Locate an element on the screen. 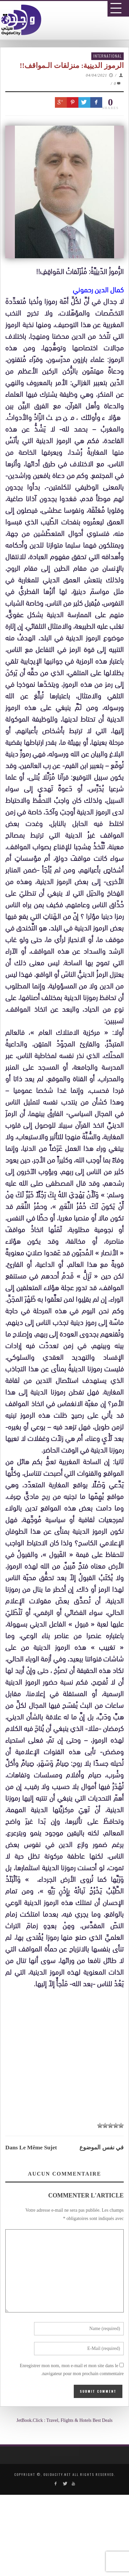  International is located at coordinates (107, 56).